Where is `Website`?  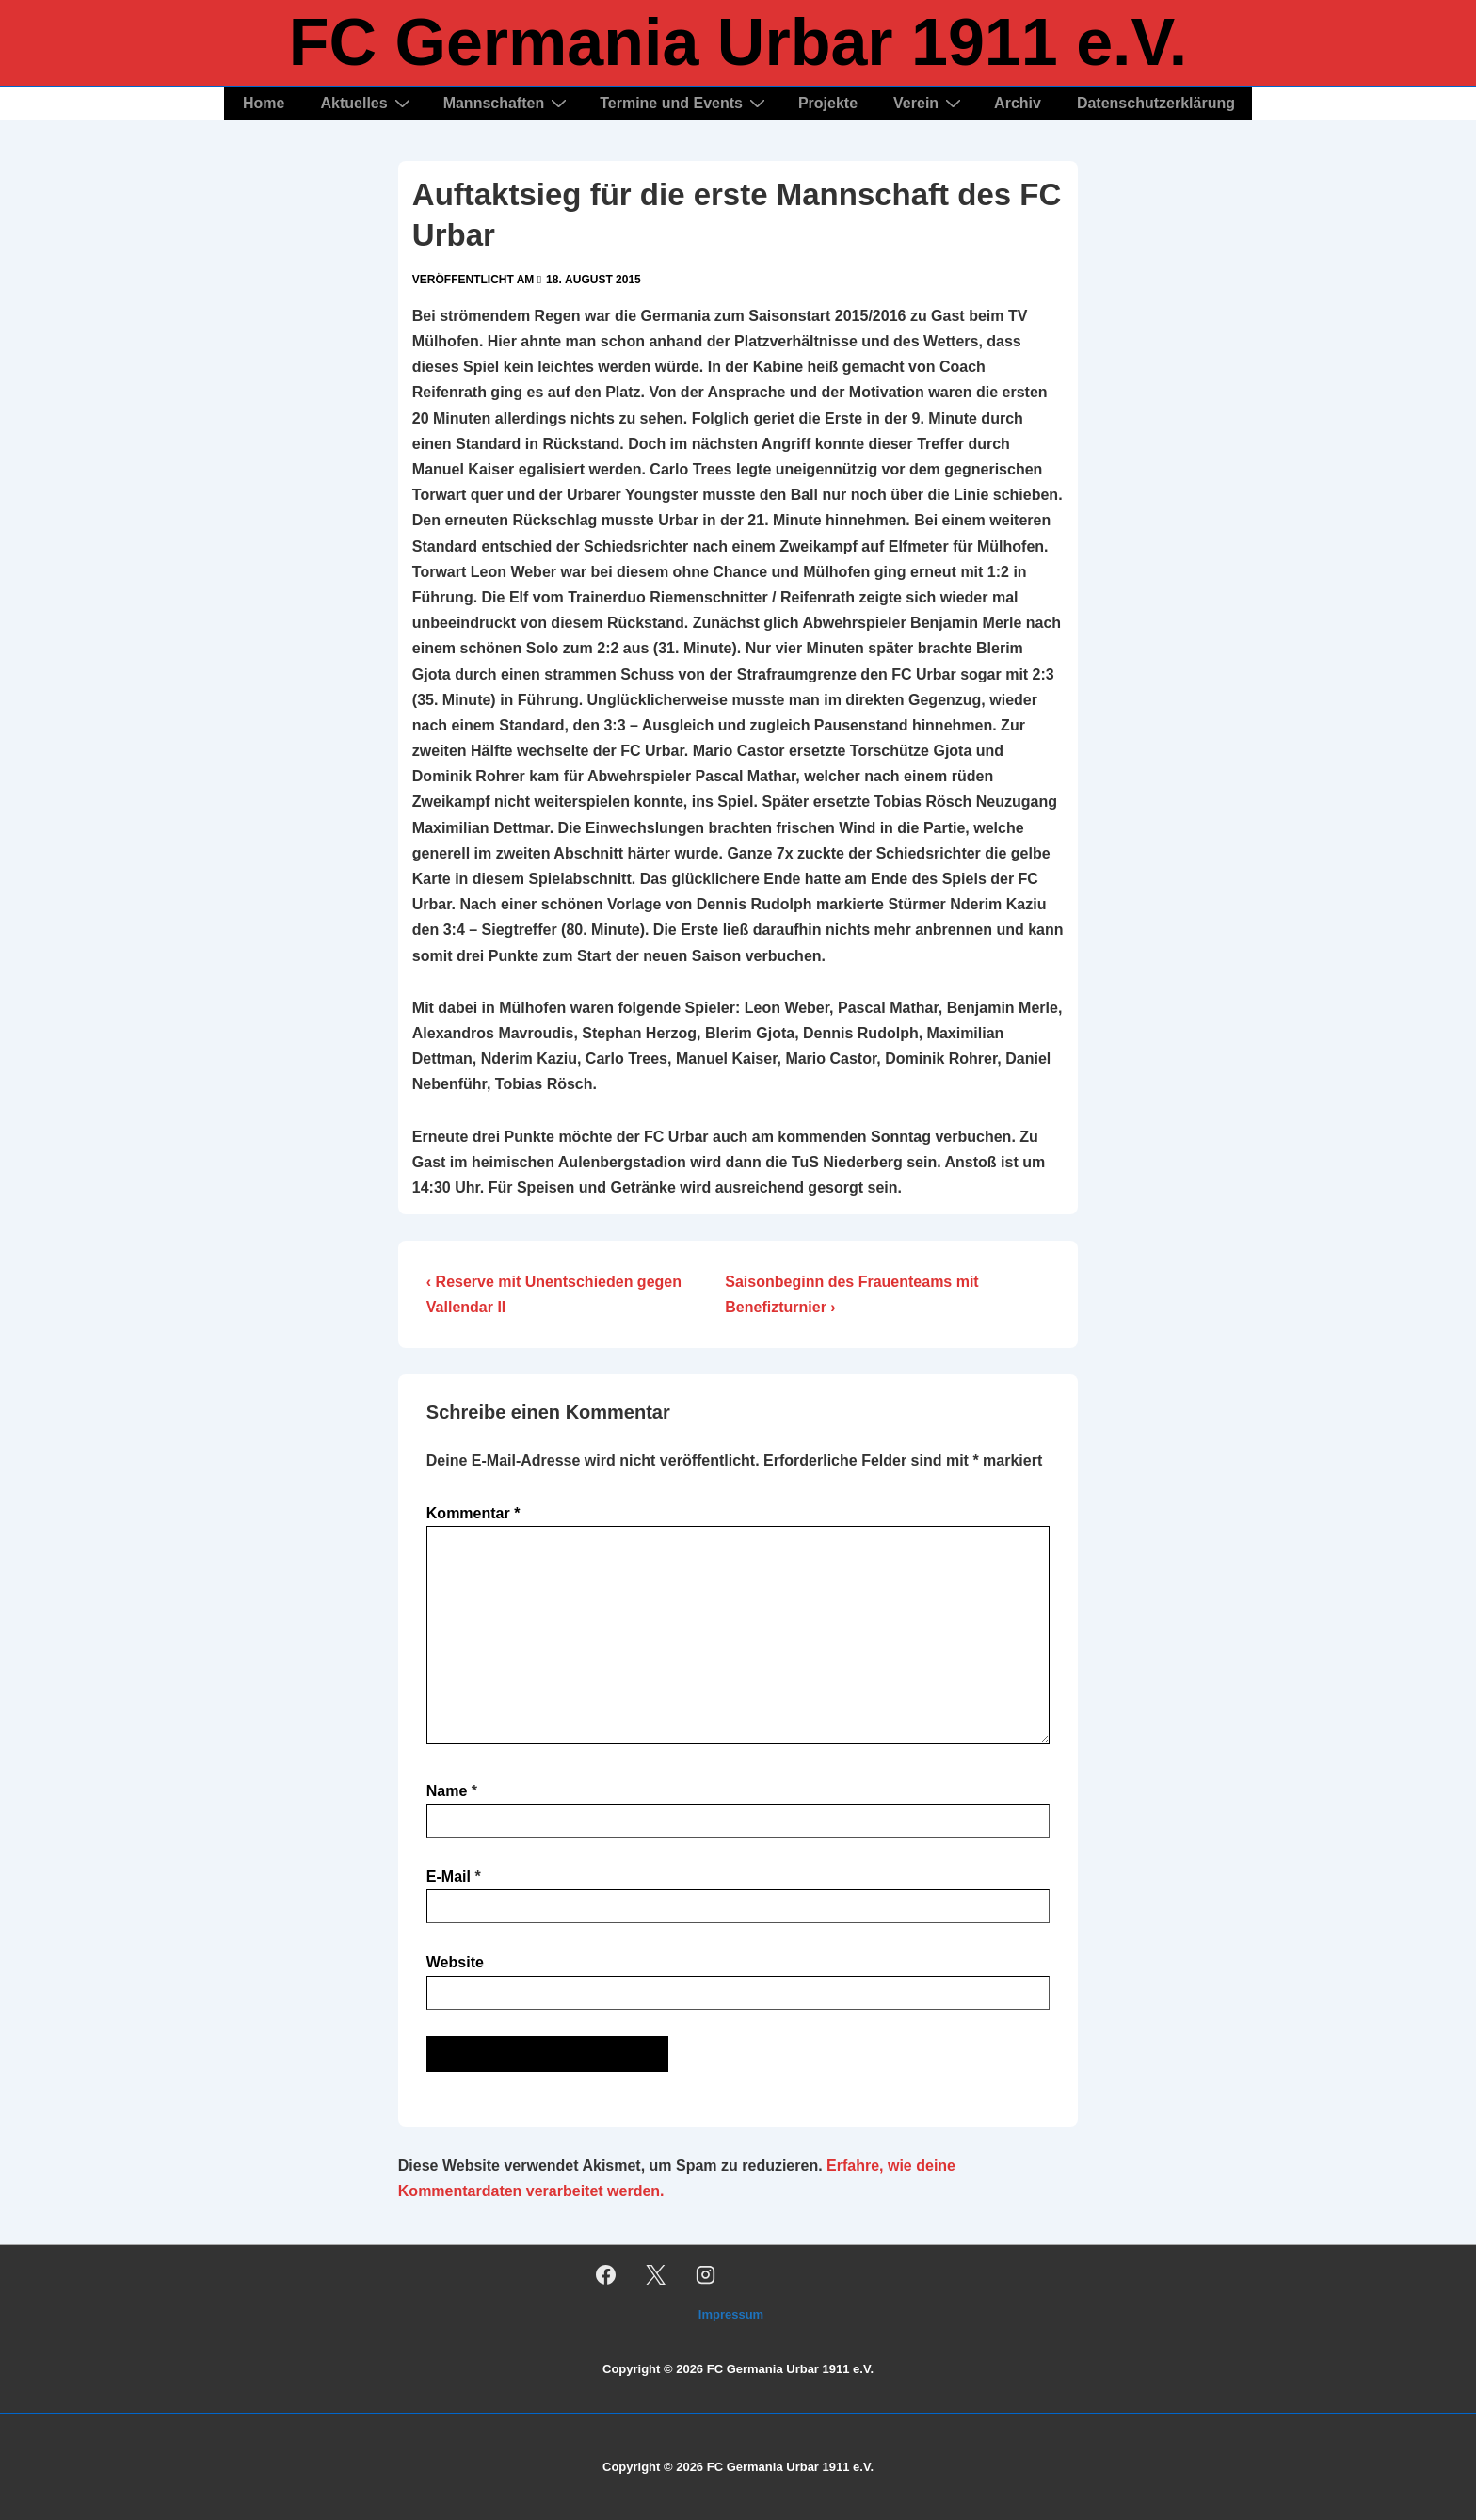
Website is located at coordinates (455, 1962).